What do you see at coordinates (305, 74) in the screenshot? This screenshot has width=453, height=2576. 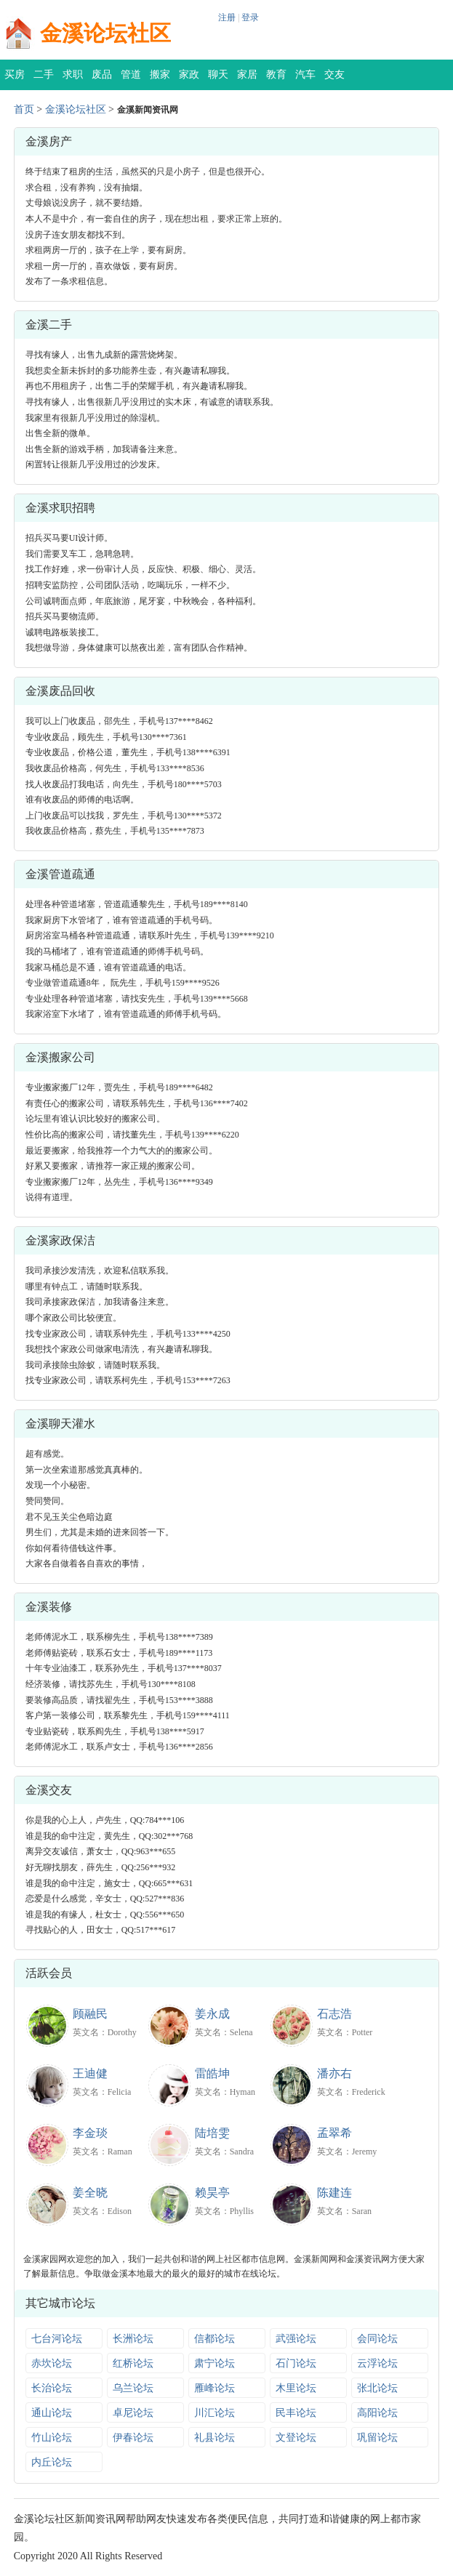 I see `汽车` at bounding box center [305, 74].